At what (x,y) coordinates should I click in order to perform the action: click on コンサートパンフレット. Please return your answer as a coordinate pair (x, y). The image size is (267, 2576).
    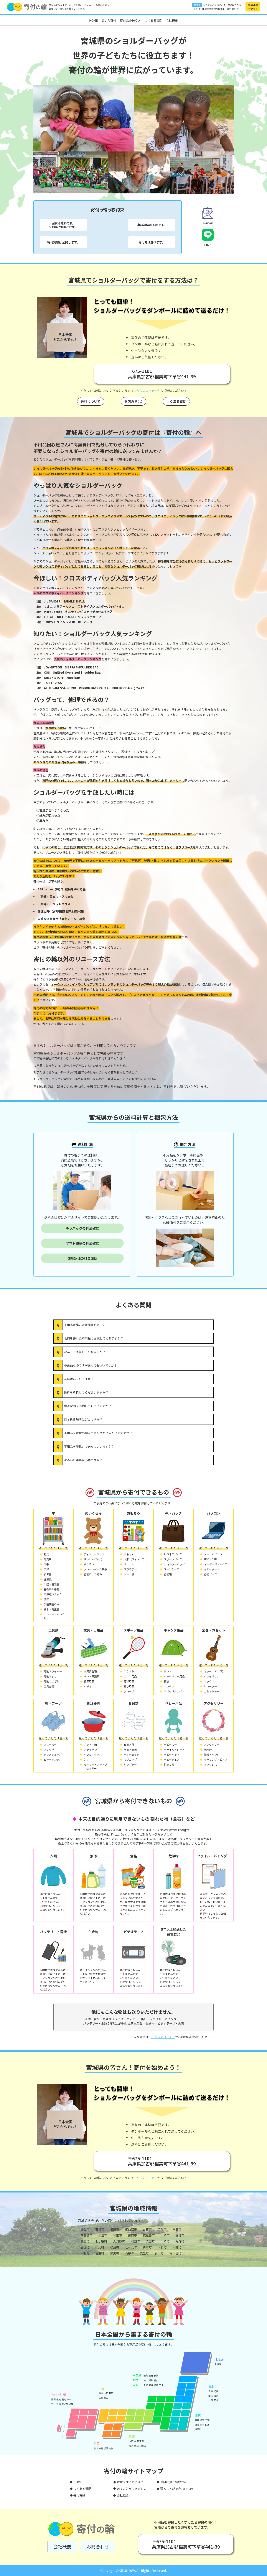
    Looking at the image, I should click on (54, 1616).